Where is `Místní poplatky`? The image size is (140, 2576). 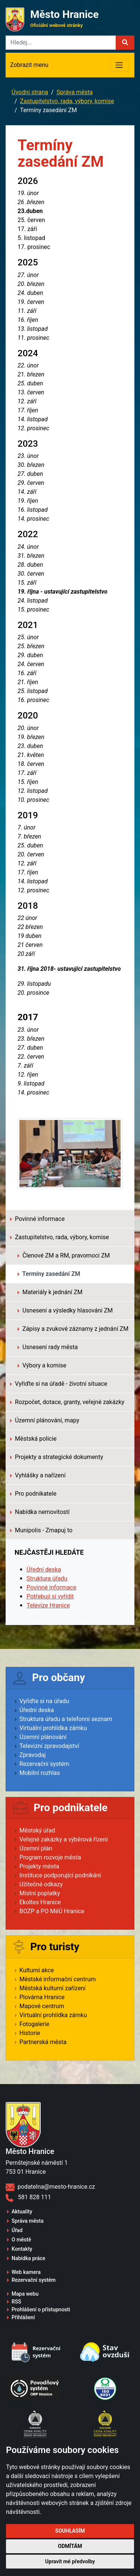
Místní poplatky is located at coordinates (39, 1893).